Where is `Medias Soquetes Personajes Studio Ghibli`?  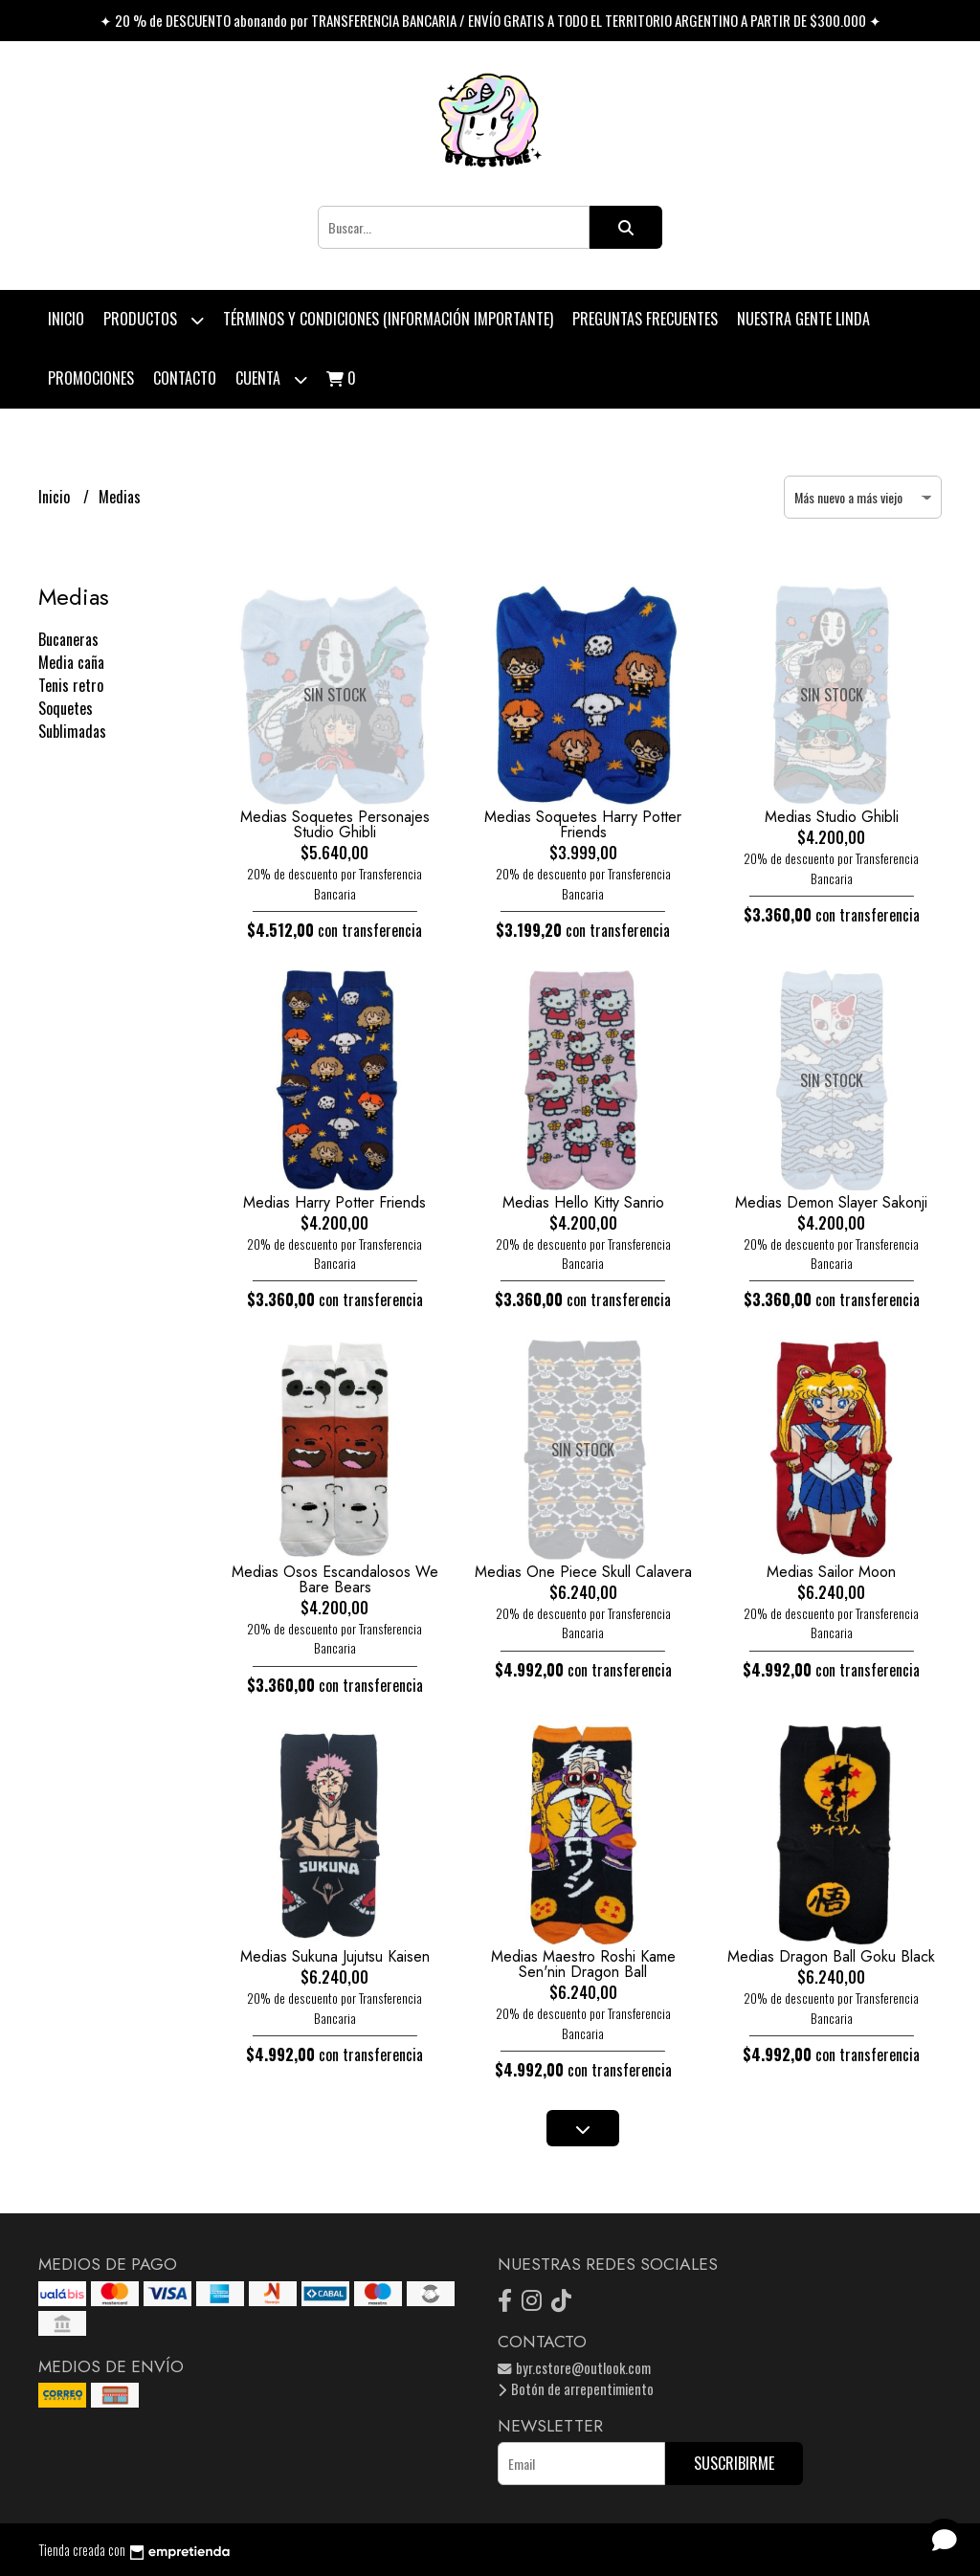 Medias Soquetes Personajes Studio Ghibli is located at coordinates (335, 824).